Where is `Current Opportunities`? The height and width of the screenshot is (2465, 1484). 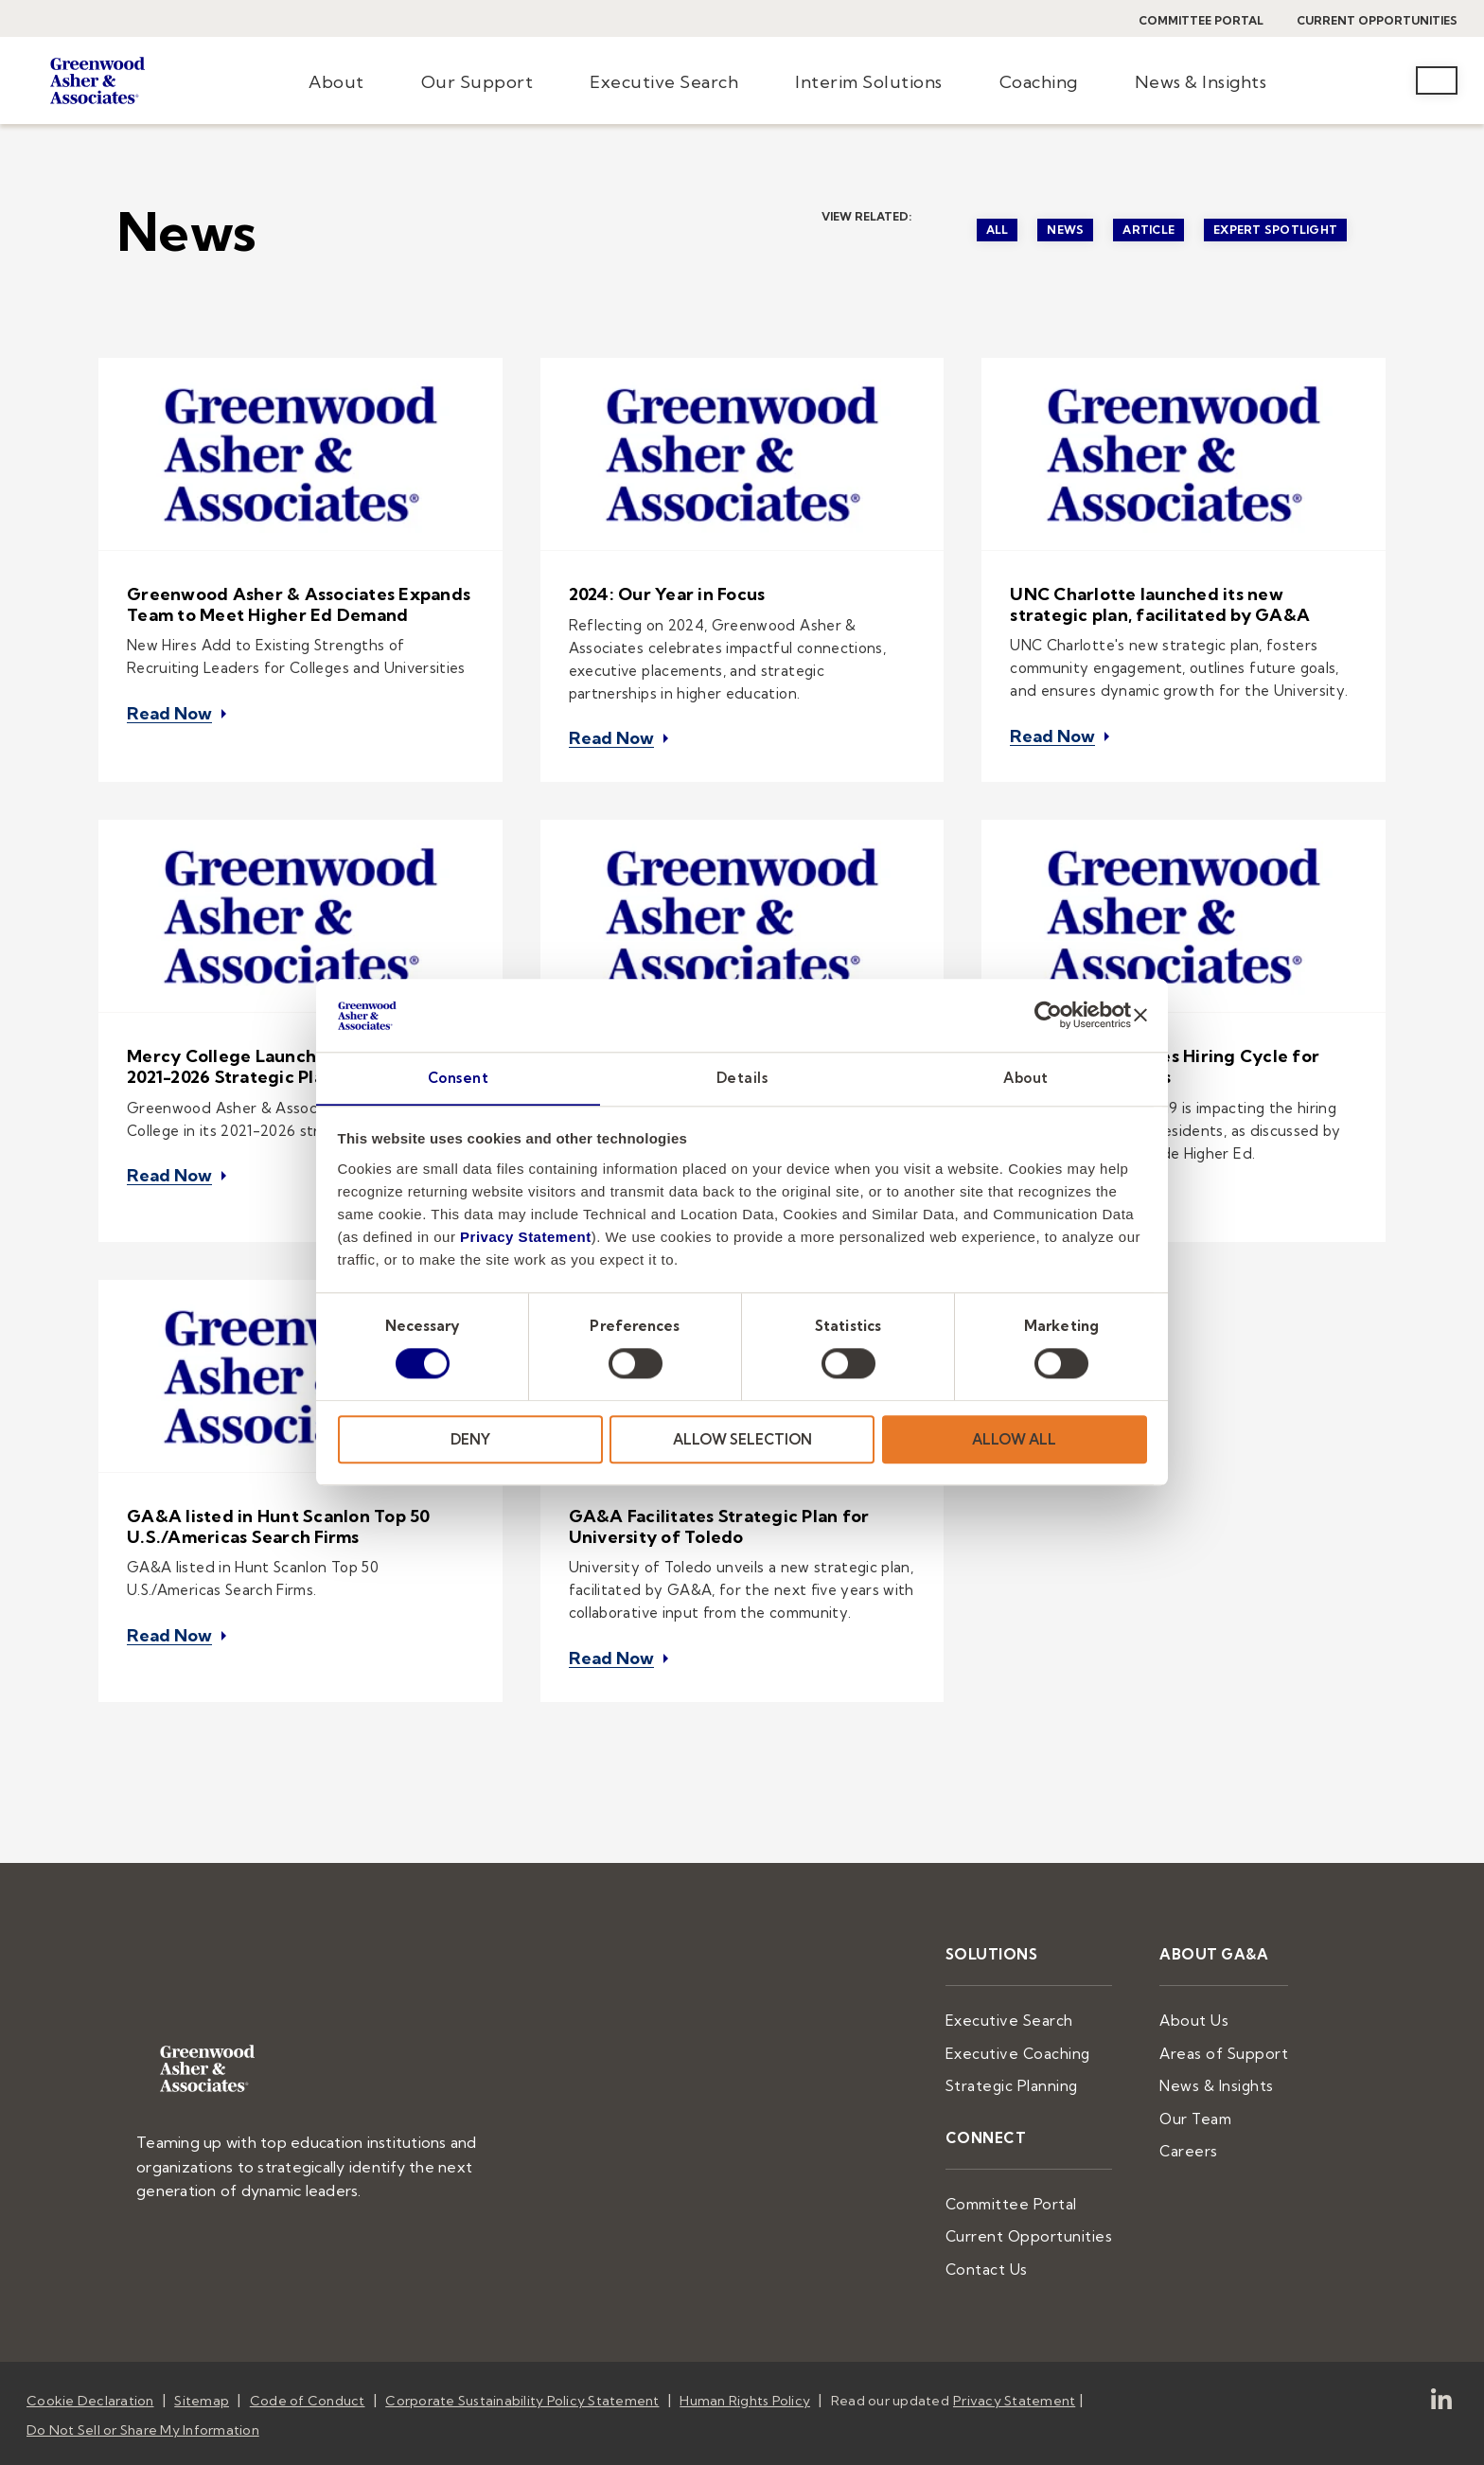 Current Opportunities is located at coordinates (1377, 20).